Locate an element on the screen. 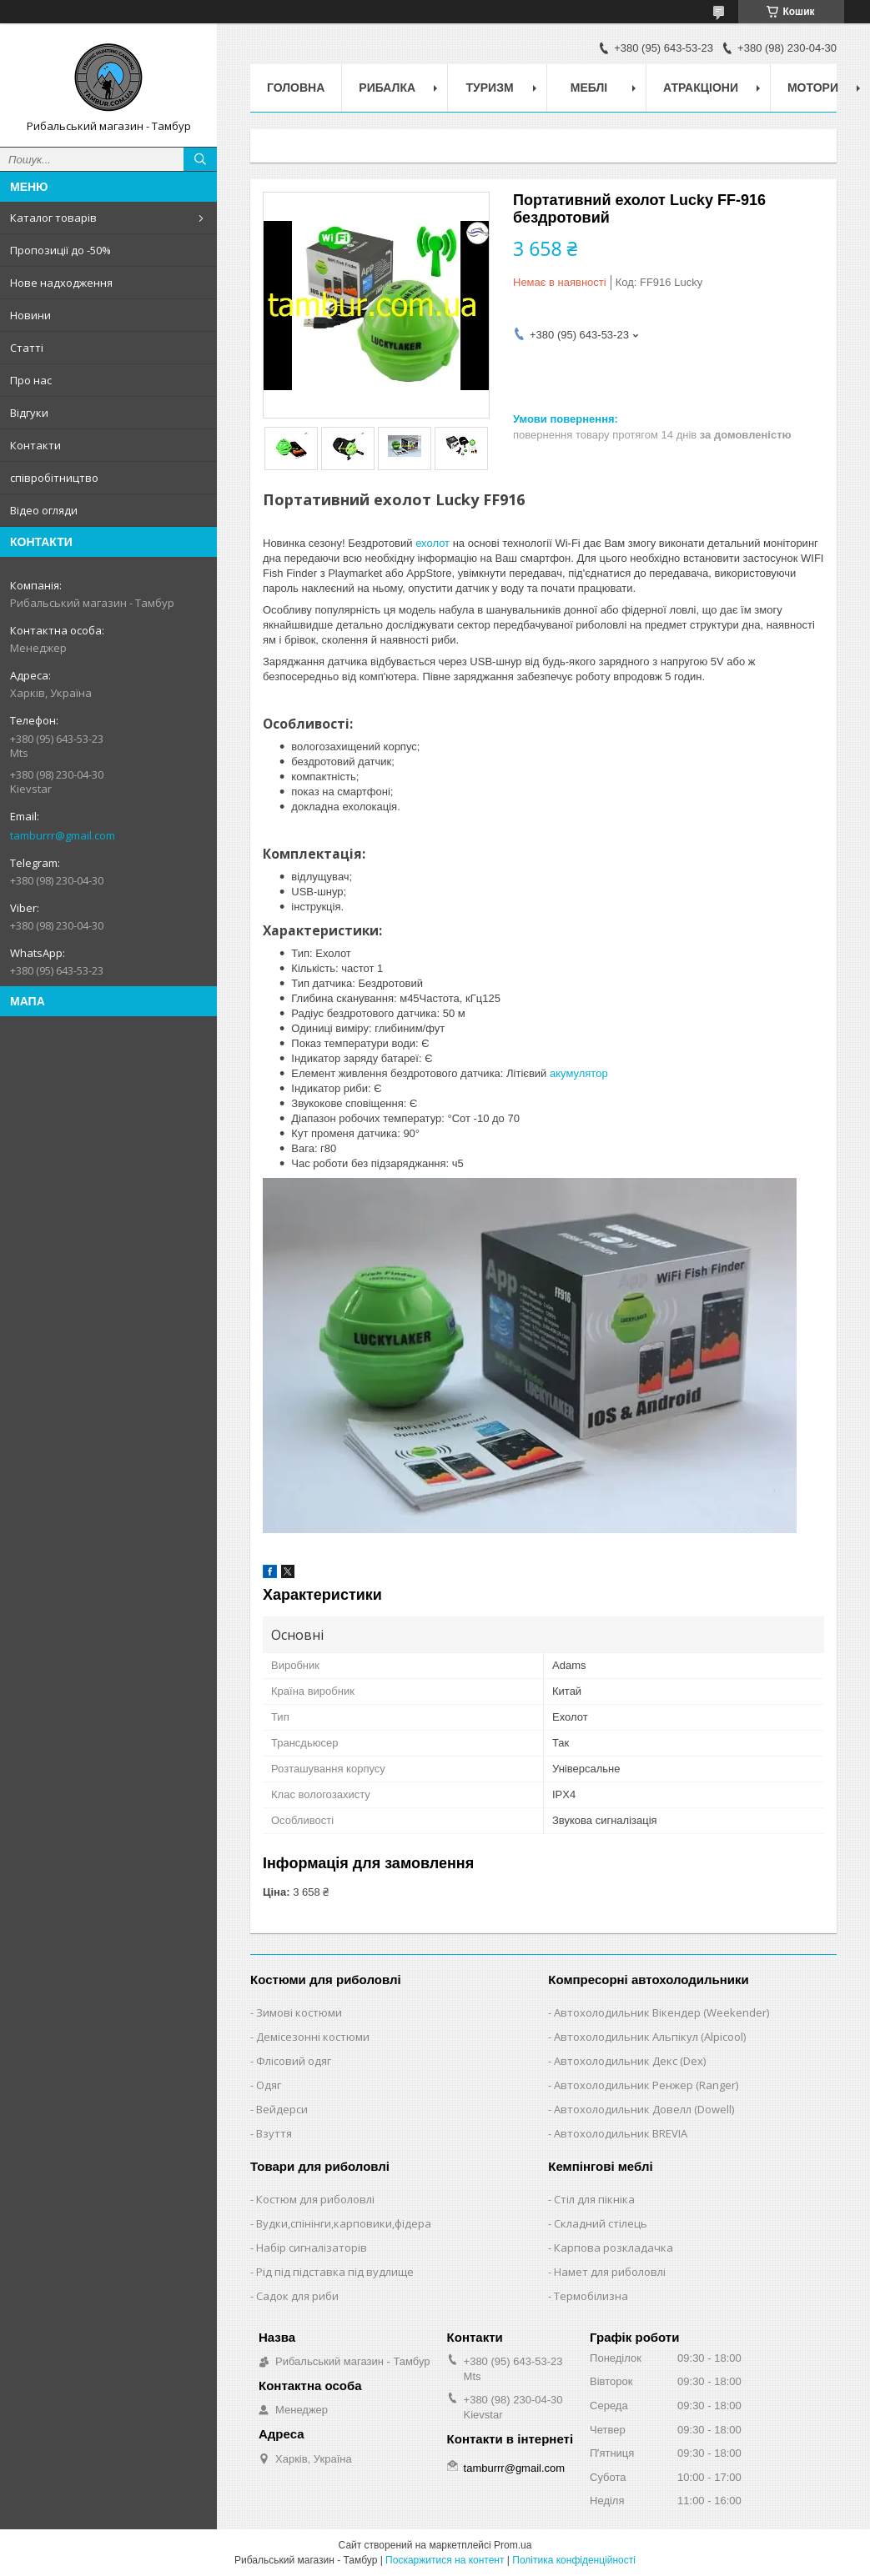 The height and width of the screenshot is (2576, 870). Автохолодильник Альпікул (Alpicool) is located at coordinates (650, 2036).